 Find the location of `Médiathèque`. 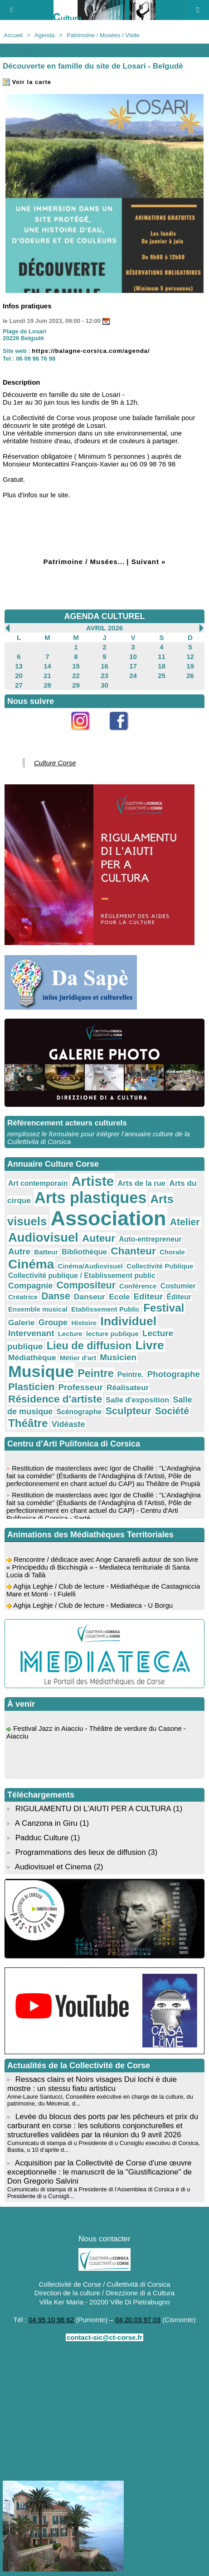

Médiathèque is located at coordinates (32, 1357).